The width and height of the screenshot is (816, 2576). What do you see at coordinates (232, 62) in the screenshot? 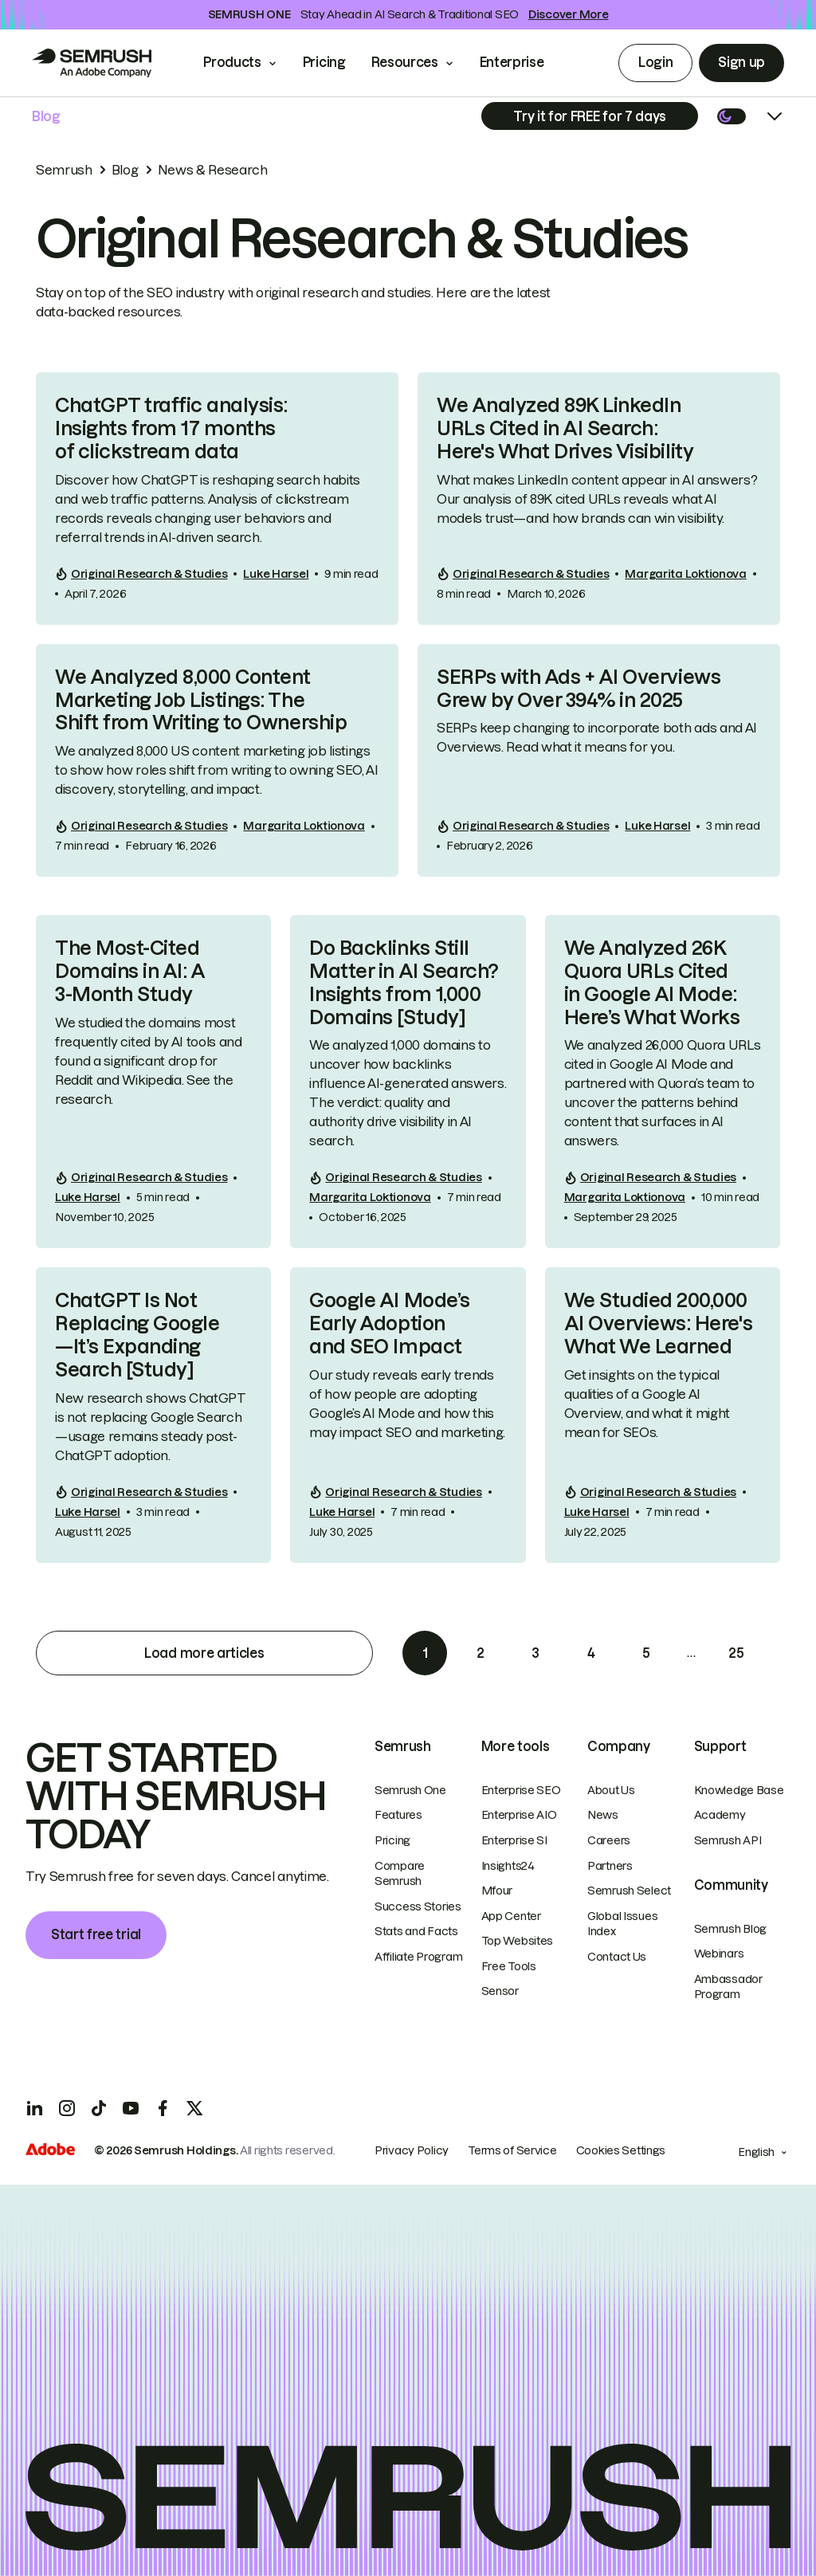
I see `Products` at bounding box center [232, 62].